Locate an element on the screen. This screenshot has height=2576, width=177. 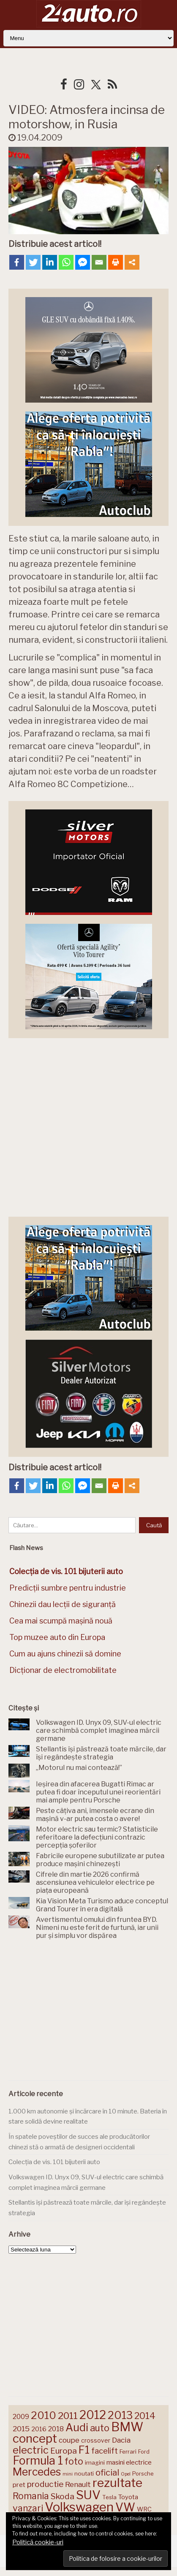
2013 [2013 (337 de elemente)] is located at coordinates (120, 2415).